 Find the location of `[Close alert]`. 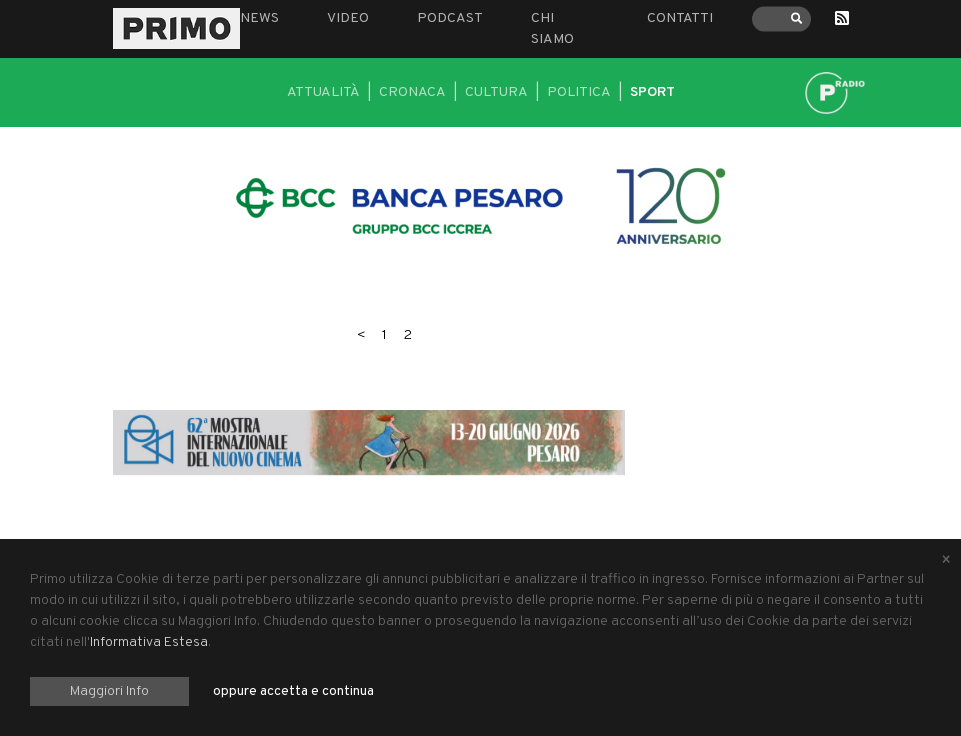

[Close alert] is located at coordinates (946, 561).